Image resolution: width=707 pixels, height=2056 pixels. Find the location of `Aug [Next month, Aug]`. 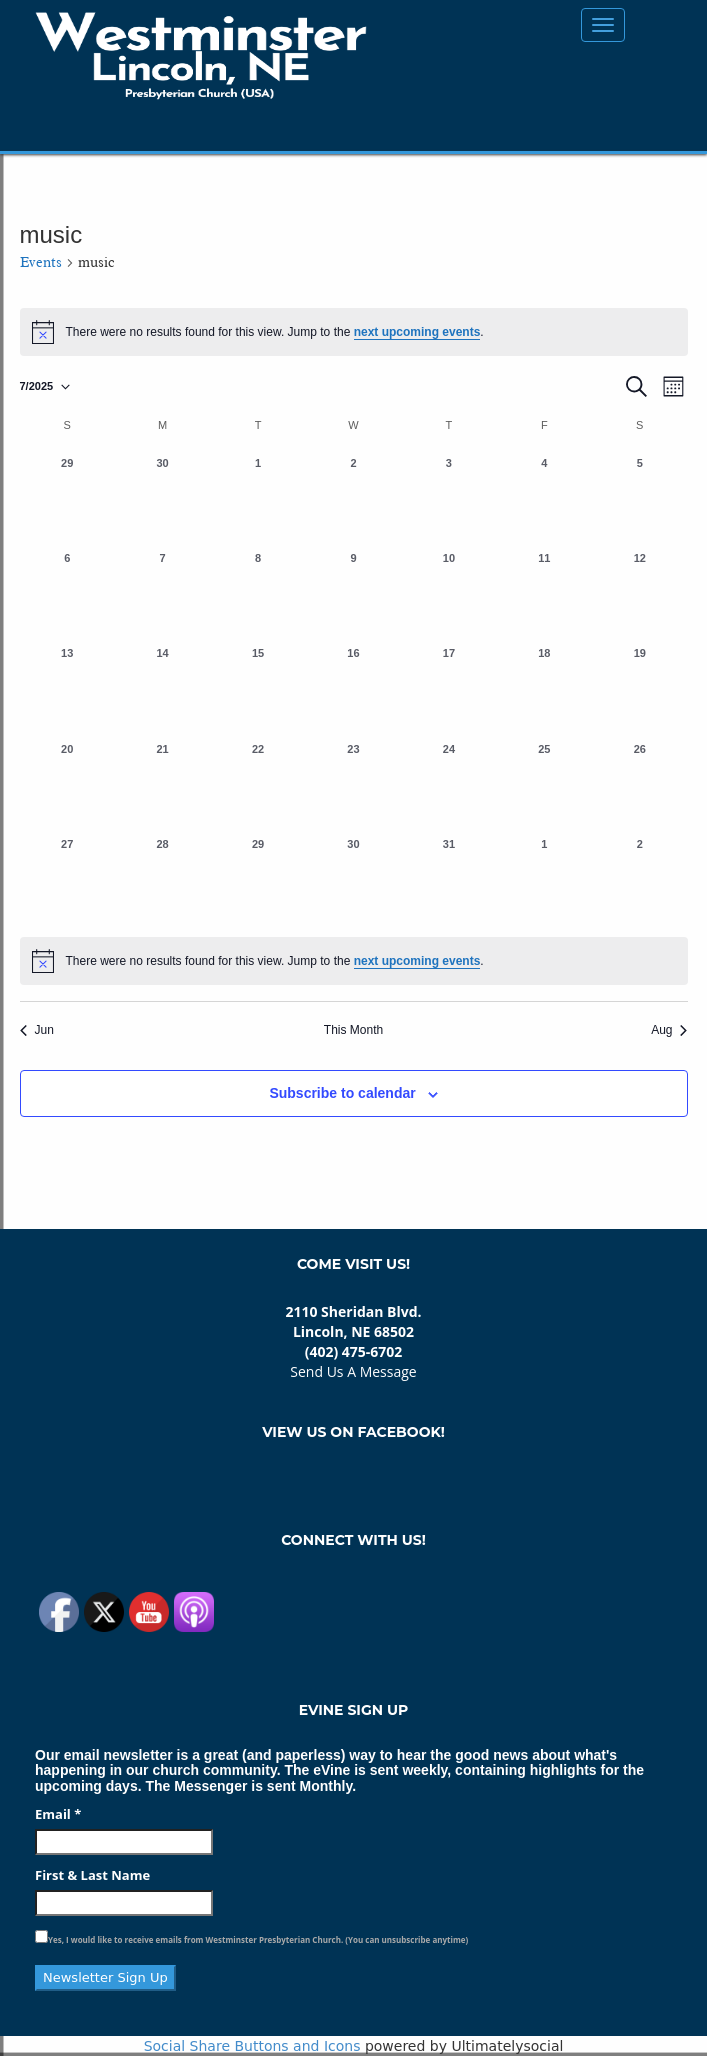

Aug [Next month, Aug] is located at coordinates (669, 1030).